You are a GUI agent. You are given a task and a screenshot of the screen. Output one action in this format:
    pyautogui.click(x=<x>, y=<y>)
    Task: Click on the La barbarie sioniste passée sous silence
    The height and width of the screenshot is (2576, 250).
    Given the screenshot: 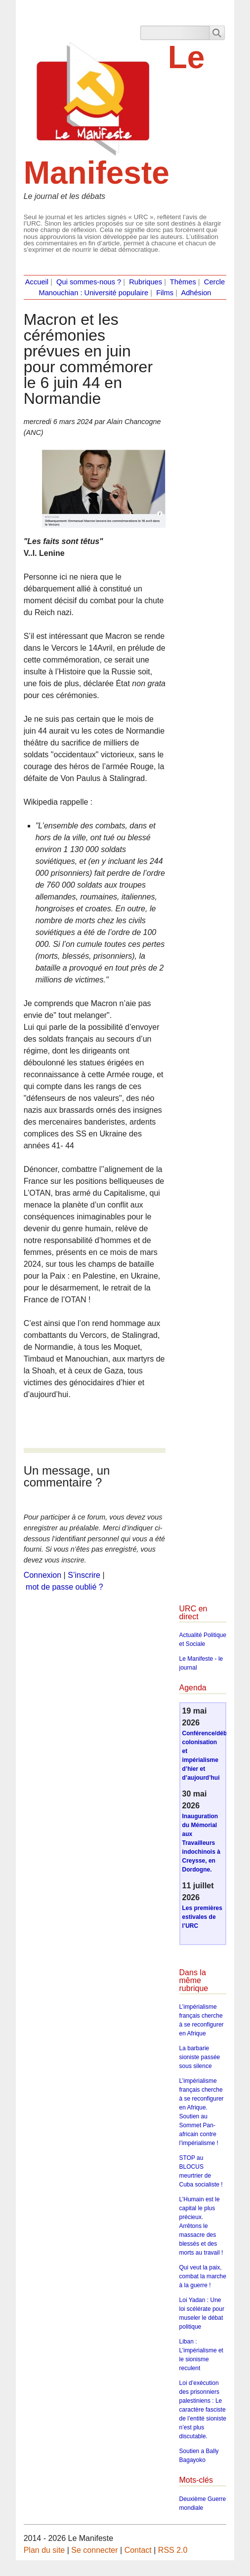 What is the action you would take?
    pyautogui.click(x=199, y=2057)
    